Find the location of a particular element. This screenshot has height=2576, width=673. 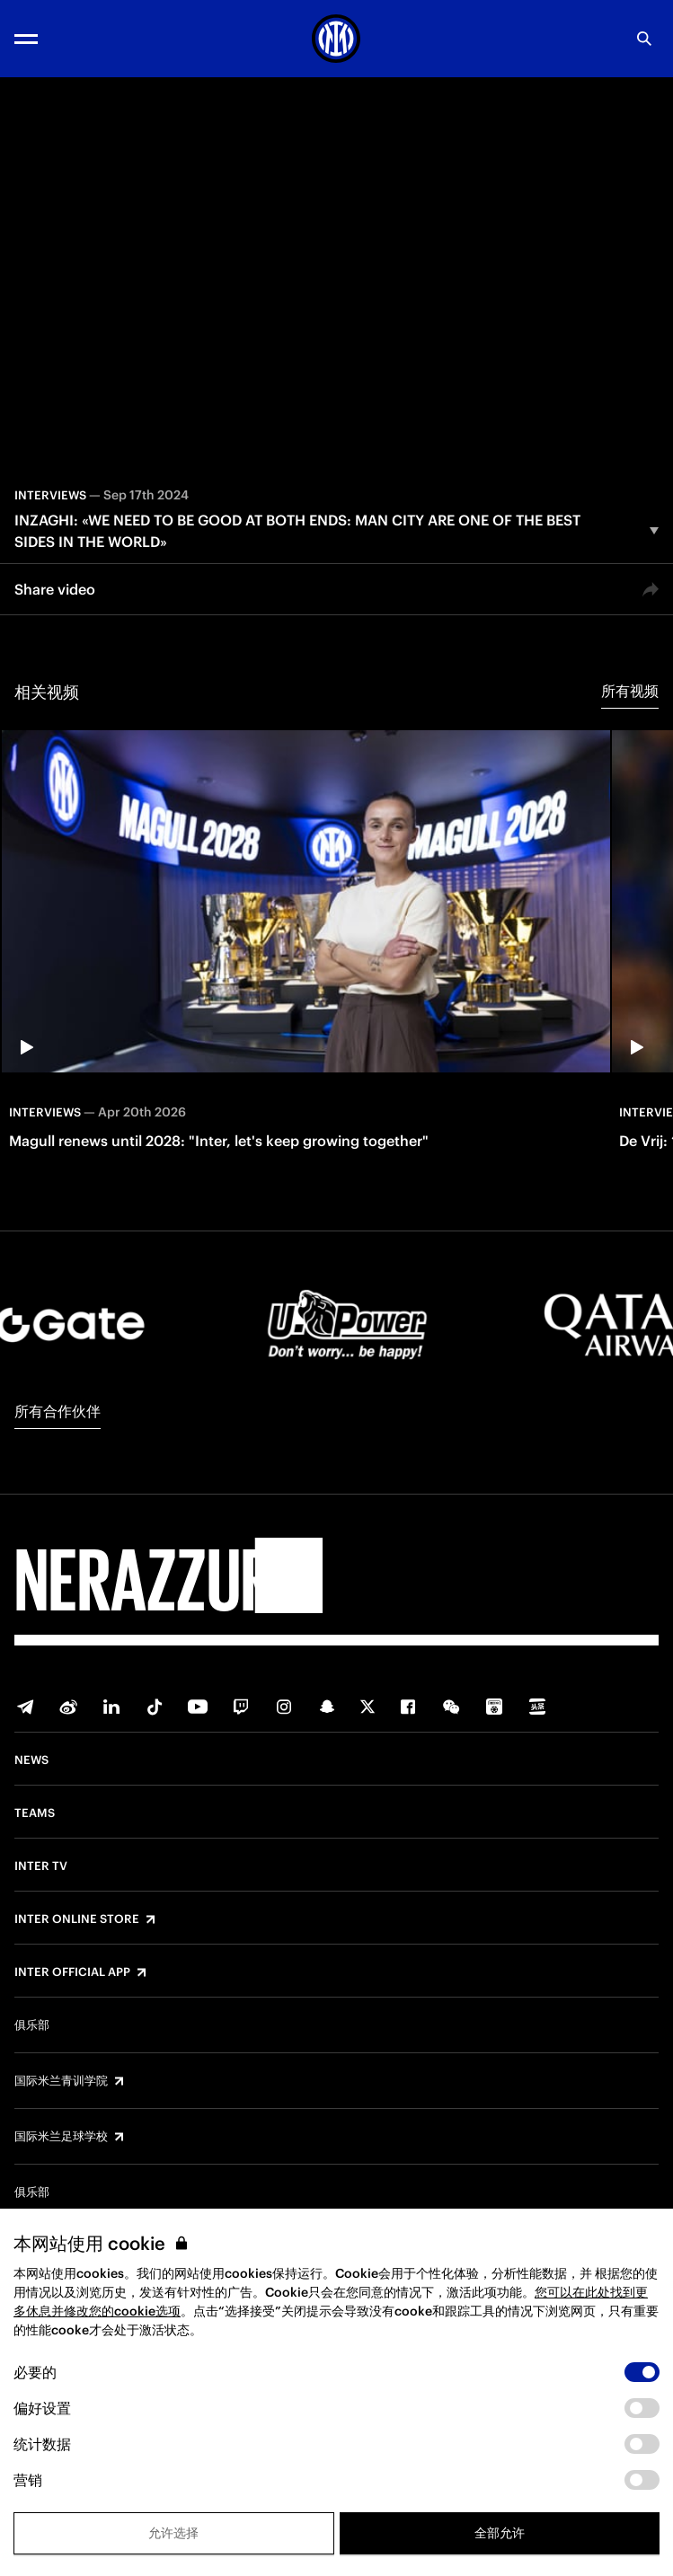

允许选择 is located at coordinates (173, 2533).